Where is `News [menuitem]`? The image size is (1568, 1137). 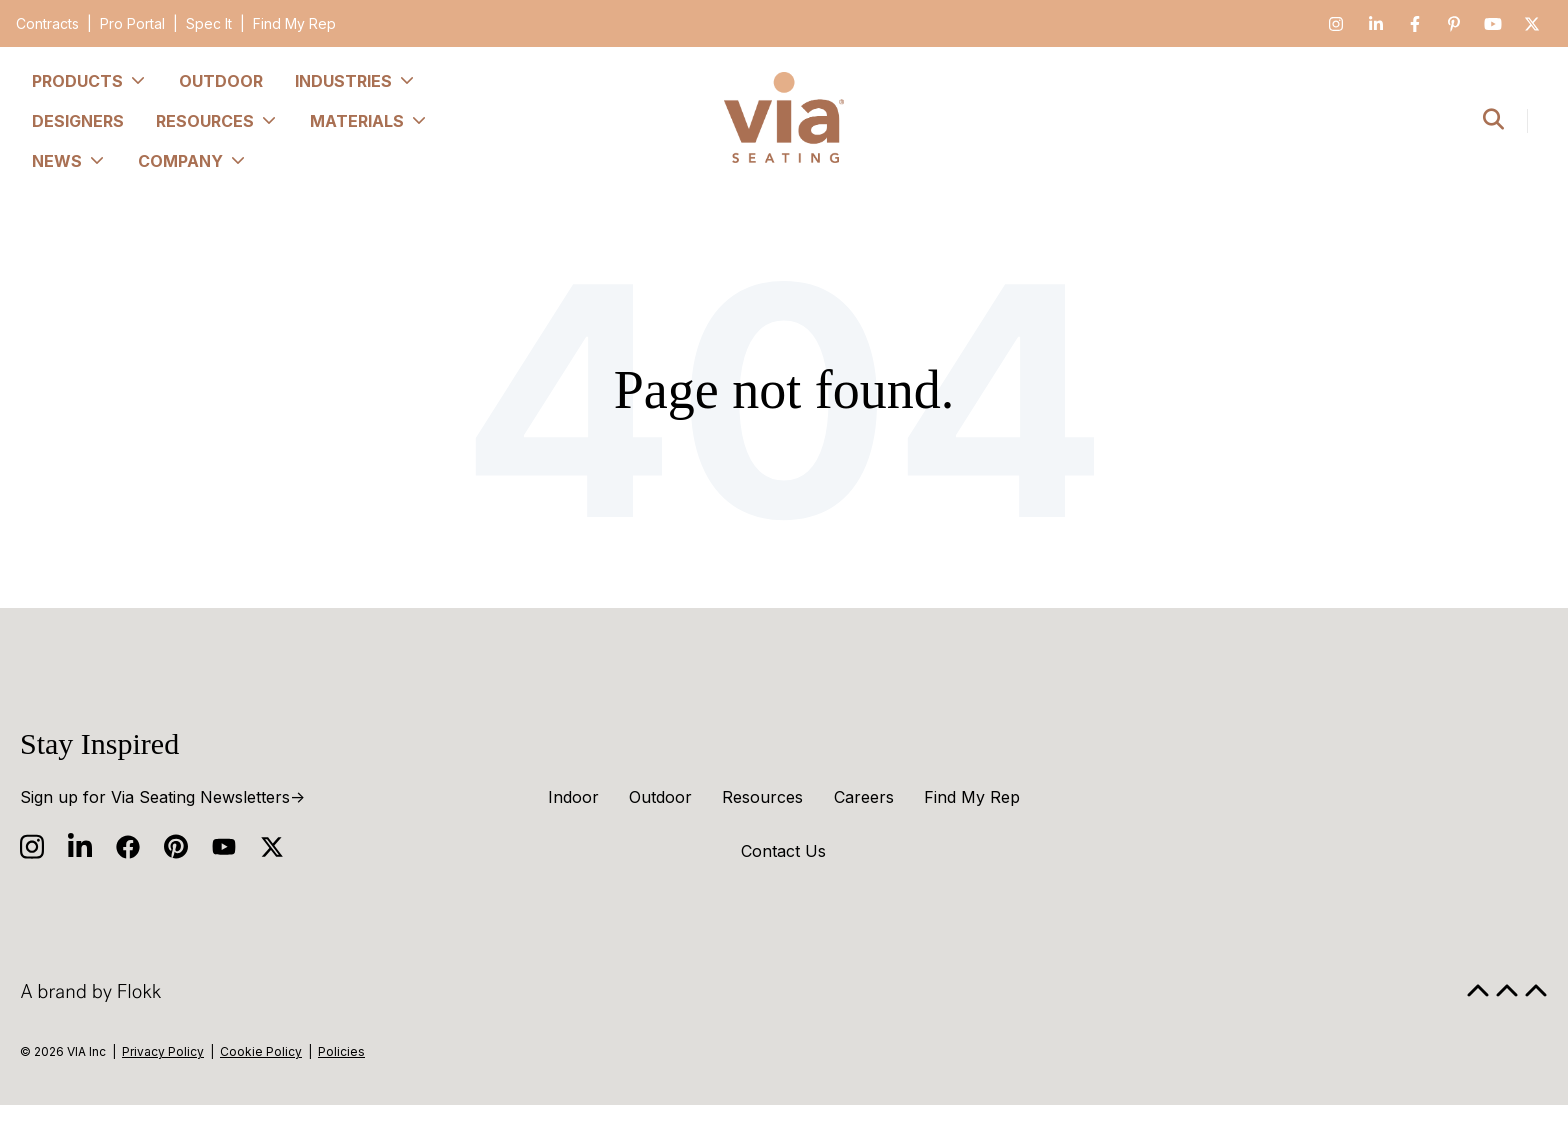 News [menuitem] is located at coordinates (69, 161).